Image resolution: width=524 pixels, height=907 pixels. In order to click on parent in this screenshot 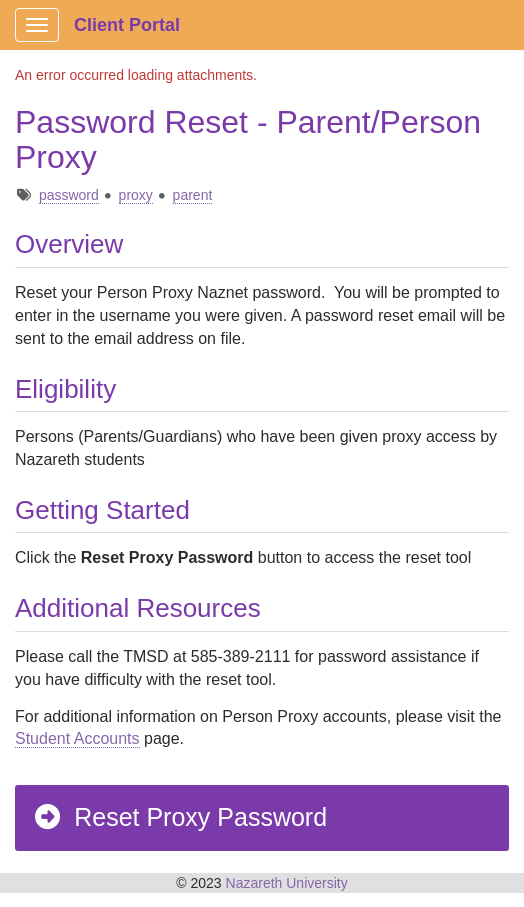, I will do `click(193, 195)`.